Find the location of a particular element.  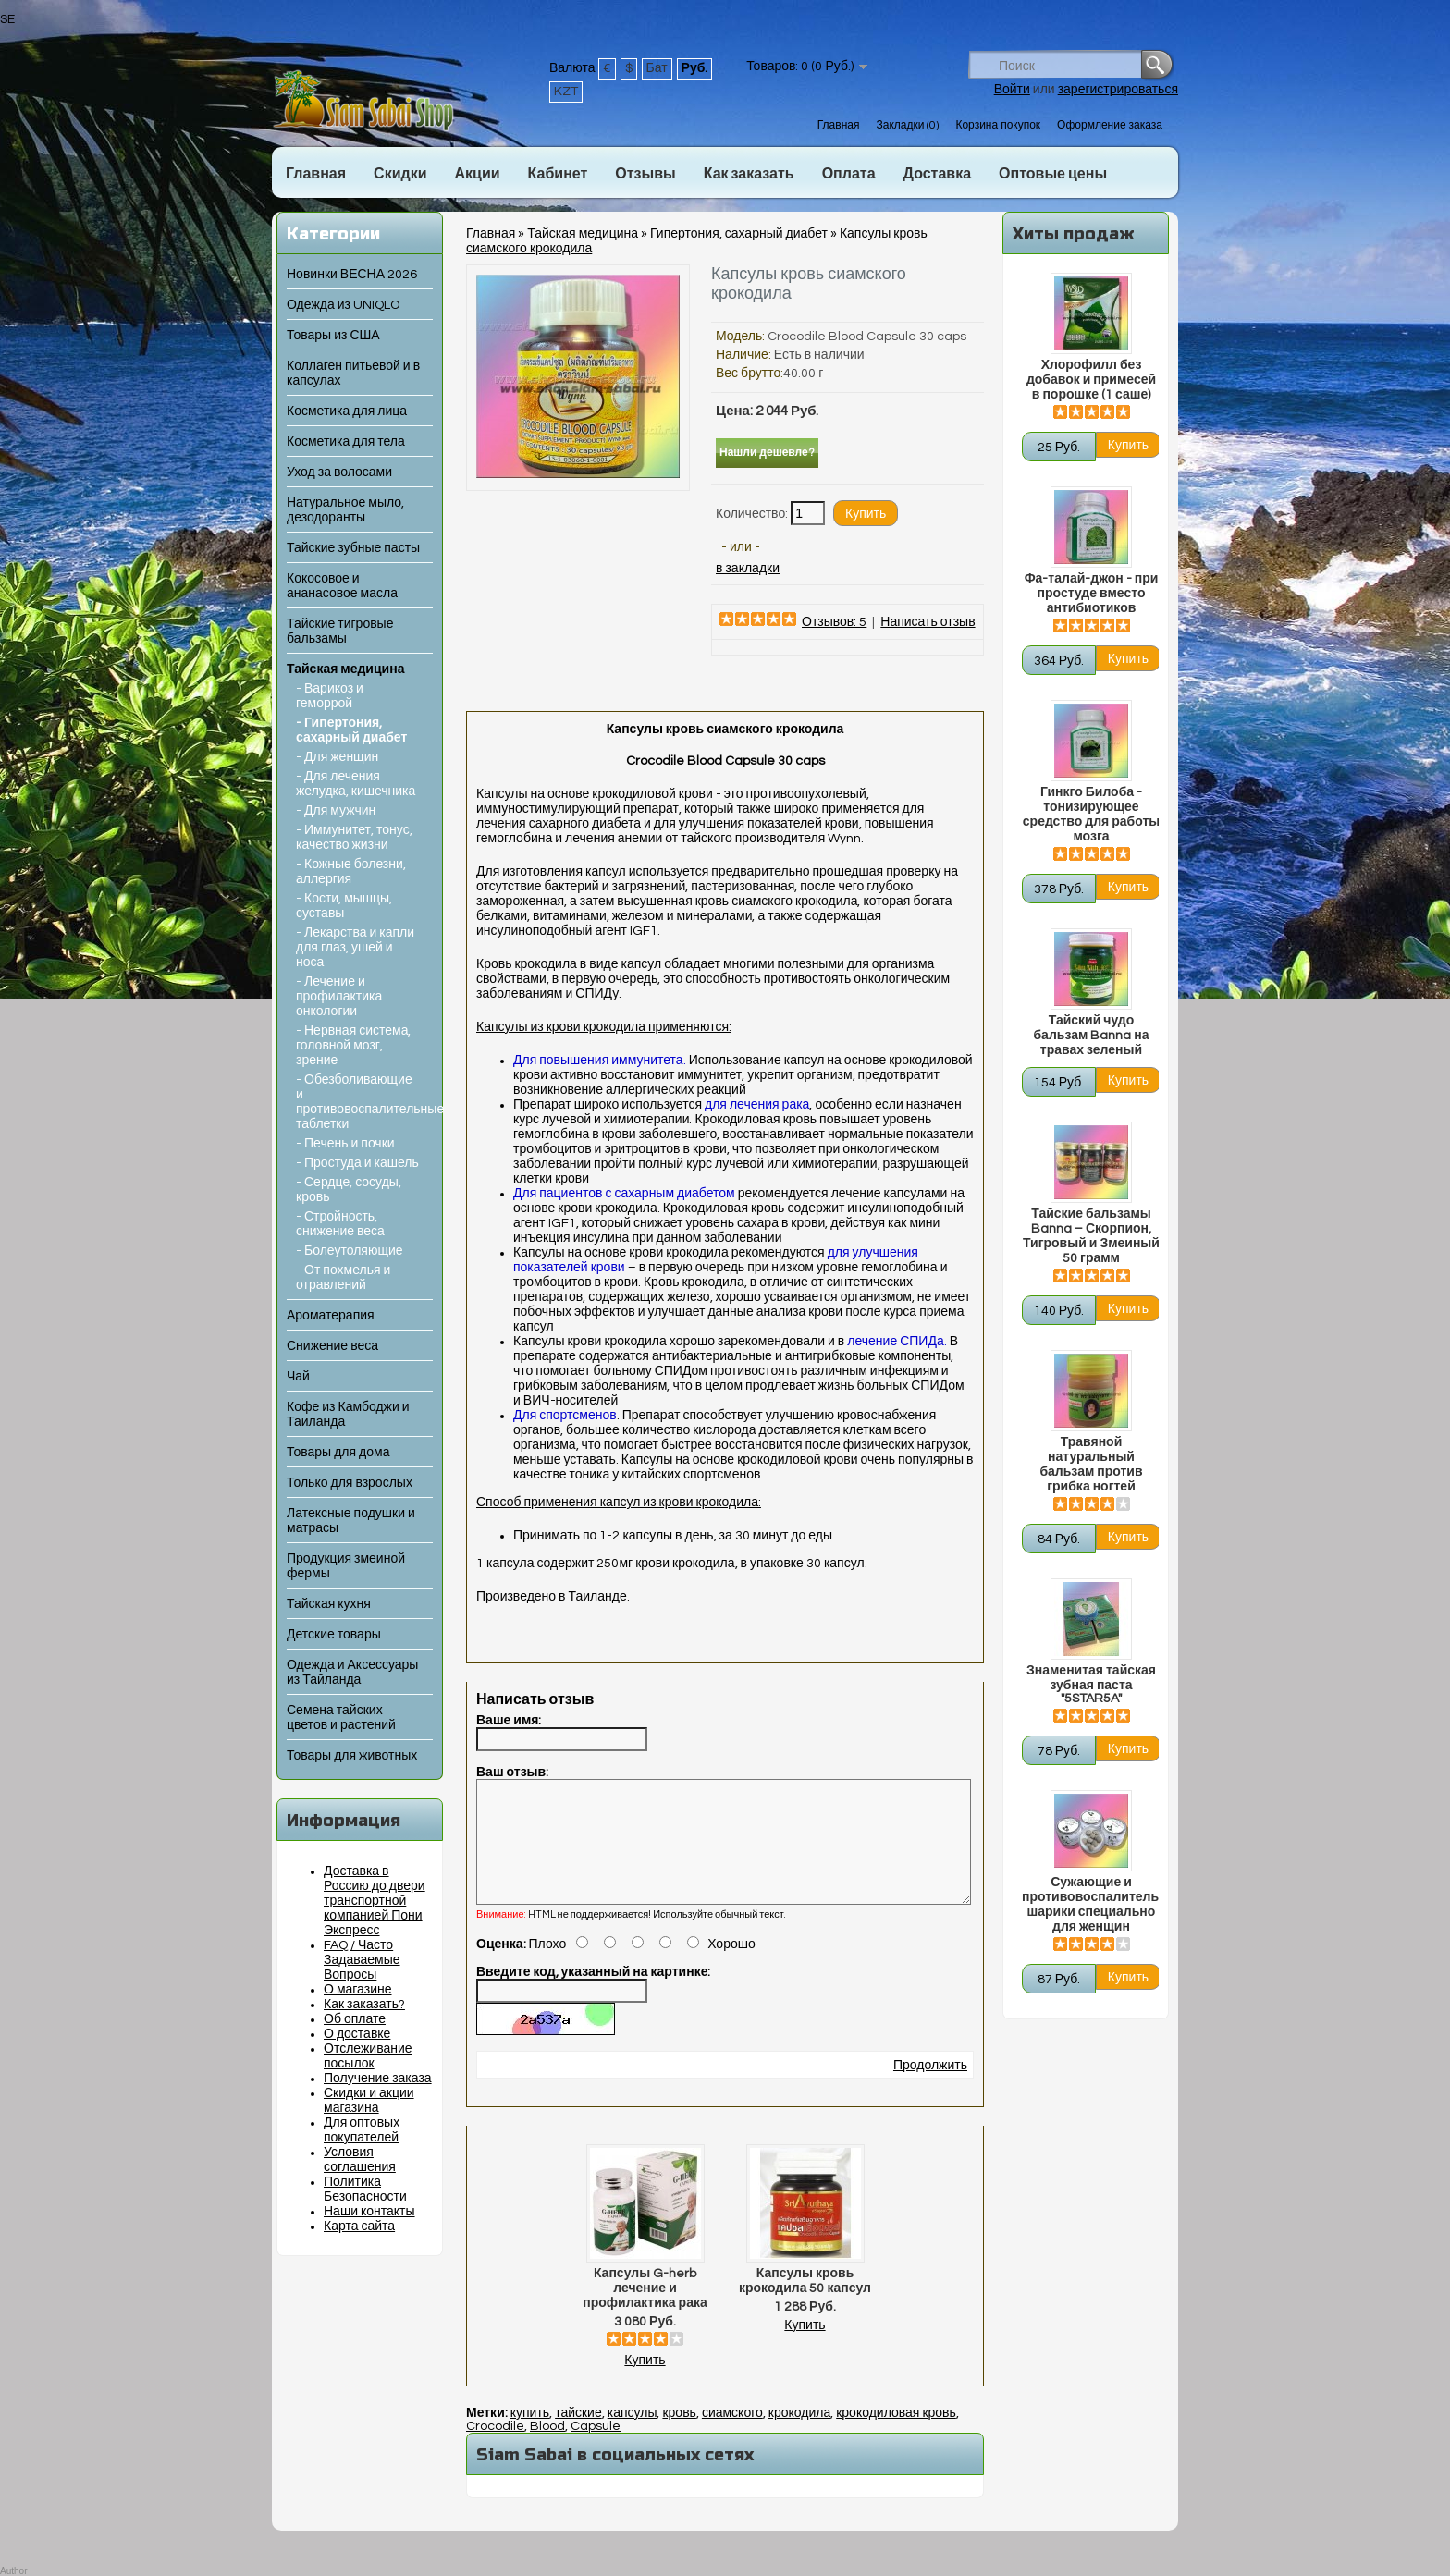

Crocodile is located at coordinates (495, 2448).